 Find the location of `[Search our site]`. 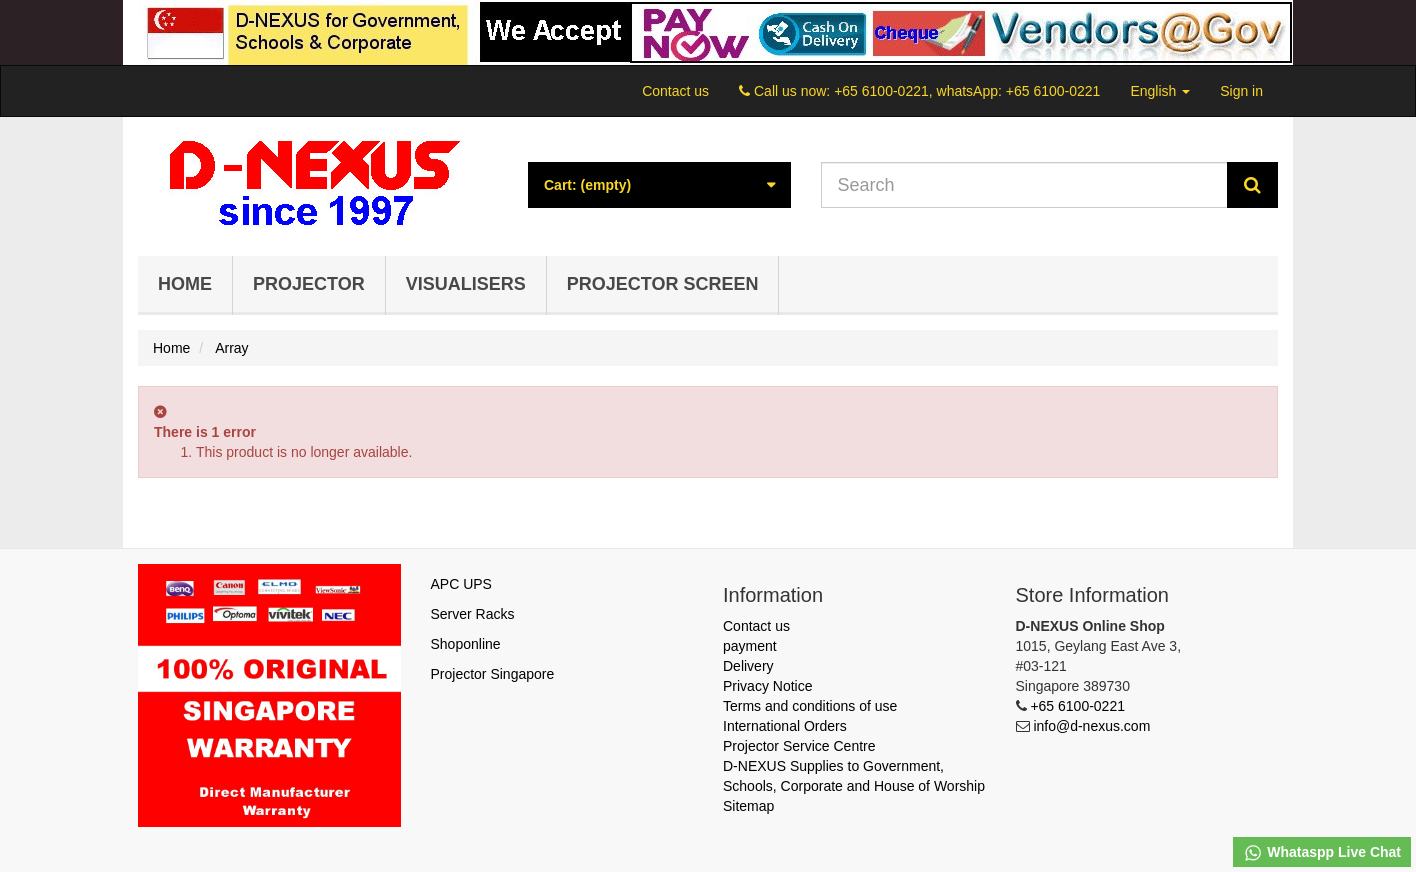

[Search our site] is located at coordinates (1025, 185).